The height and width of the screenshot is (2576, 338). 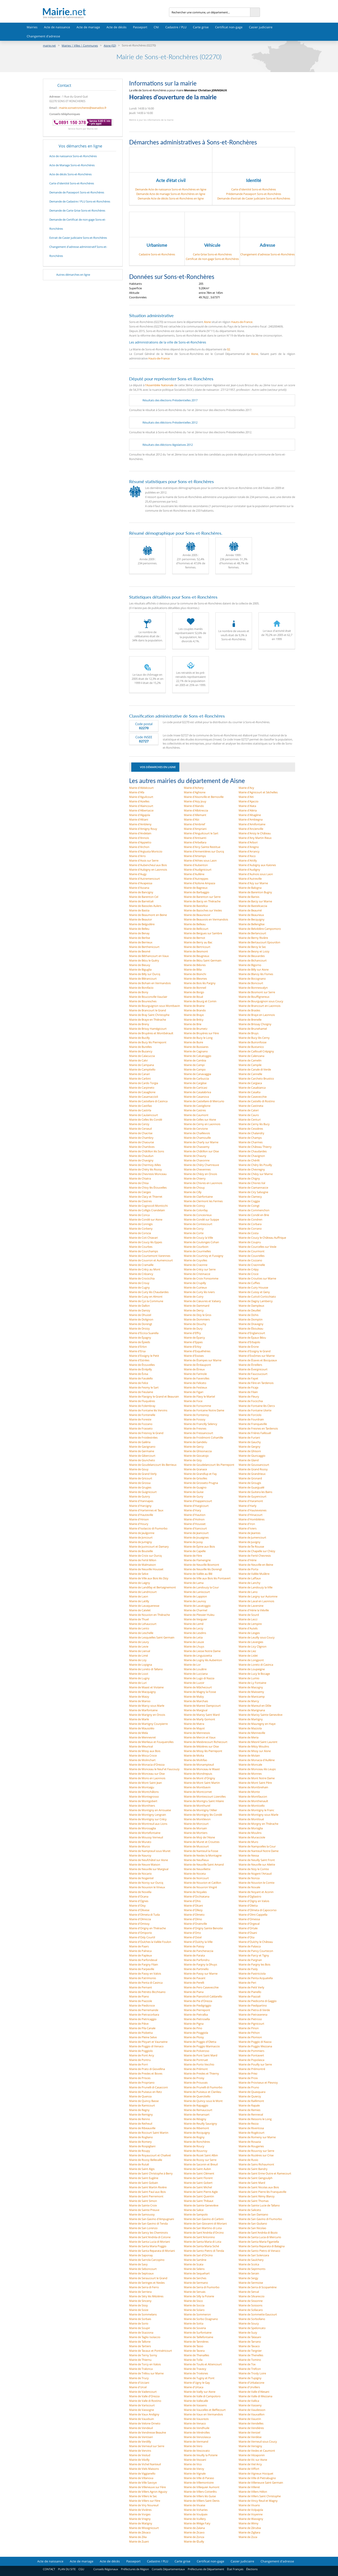 I want to click on Mairie de Rouvroy sur Serre, so click(x=256, y=2151).